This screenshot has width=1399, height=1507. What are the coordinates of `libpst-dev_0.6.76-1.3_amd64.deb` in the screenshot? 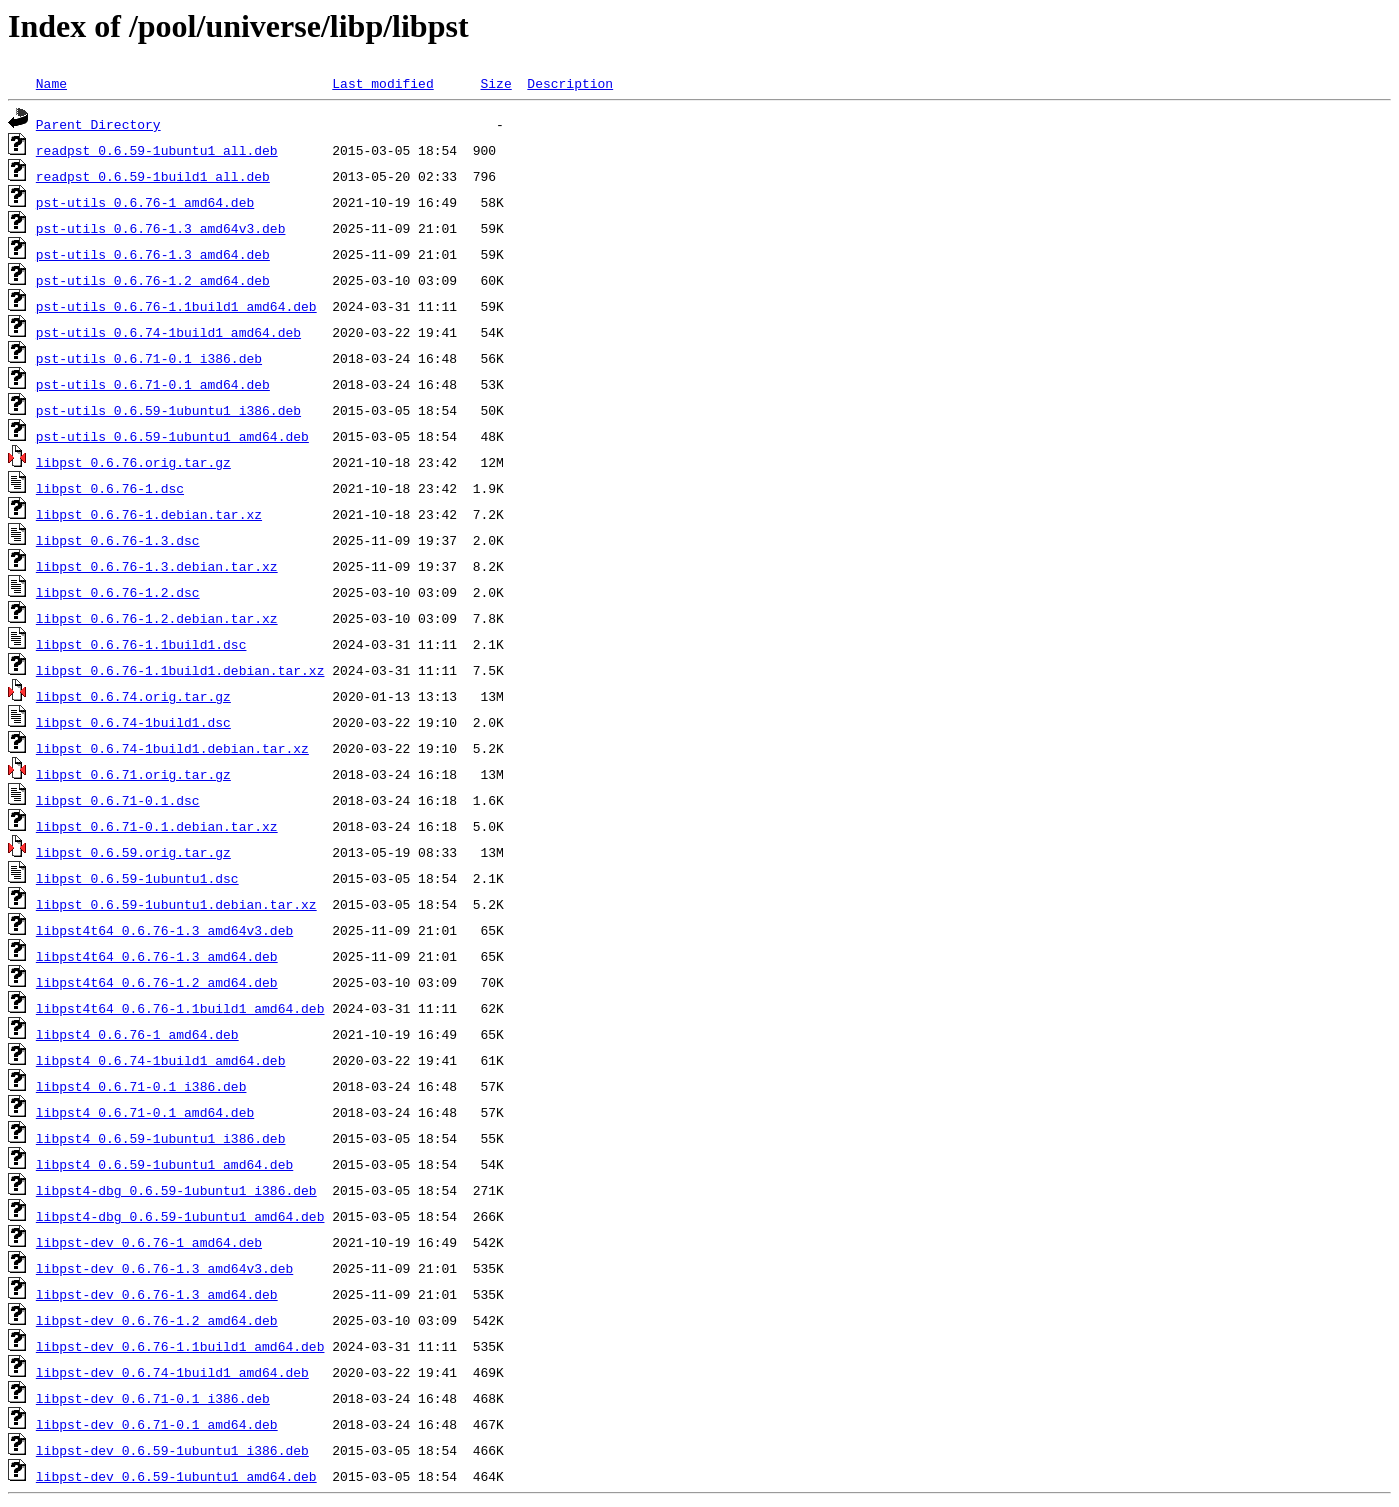 It's located at (157, 1294).